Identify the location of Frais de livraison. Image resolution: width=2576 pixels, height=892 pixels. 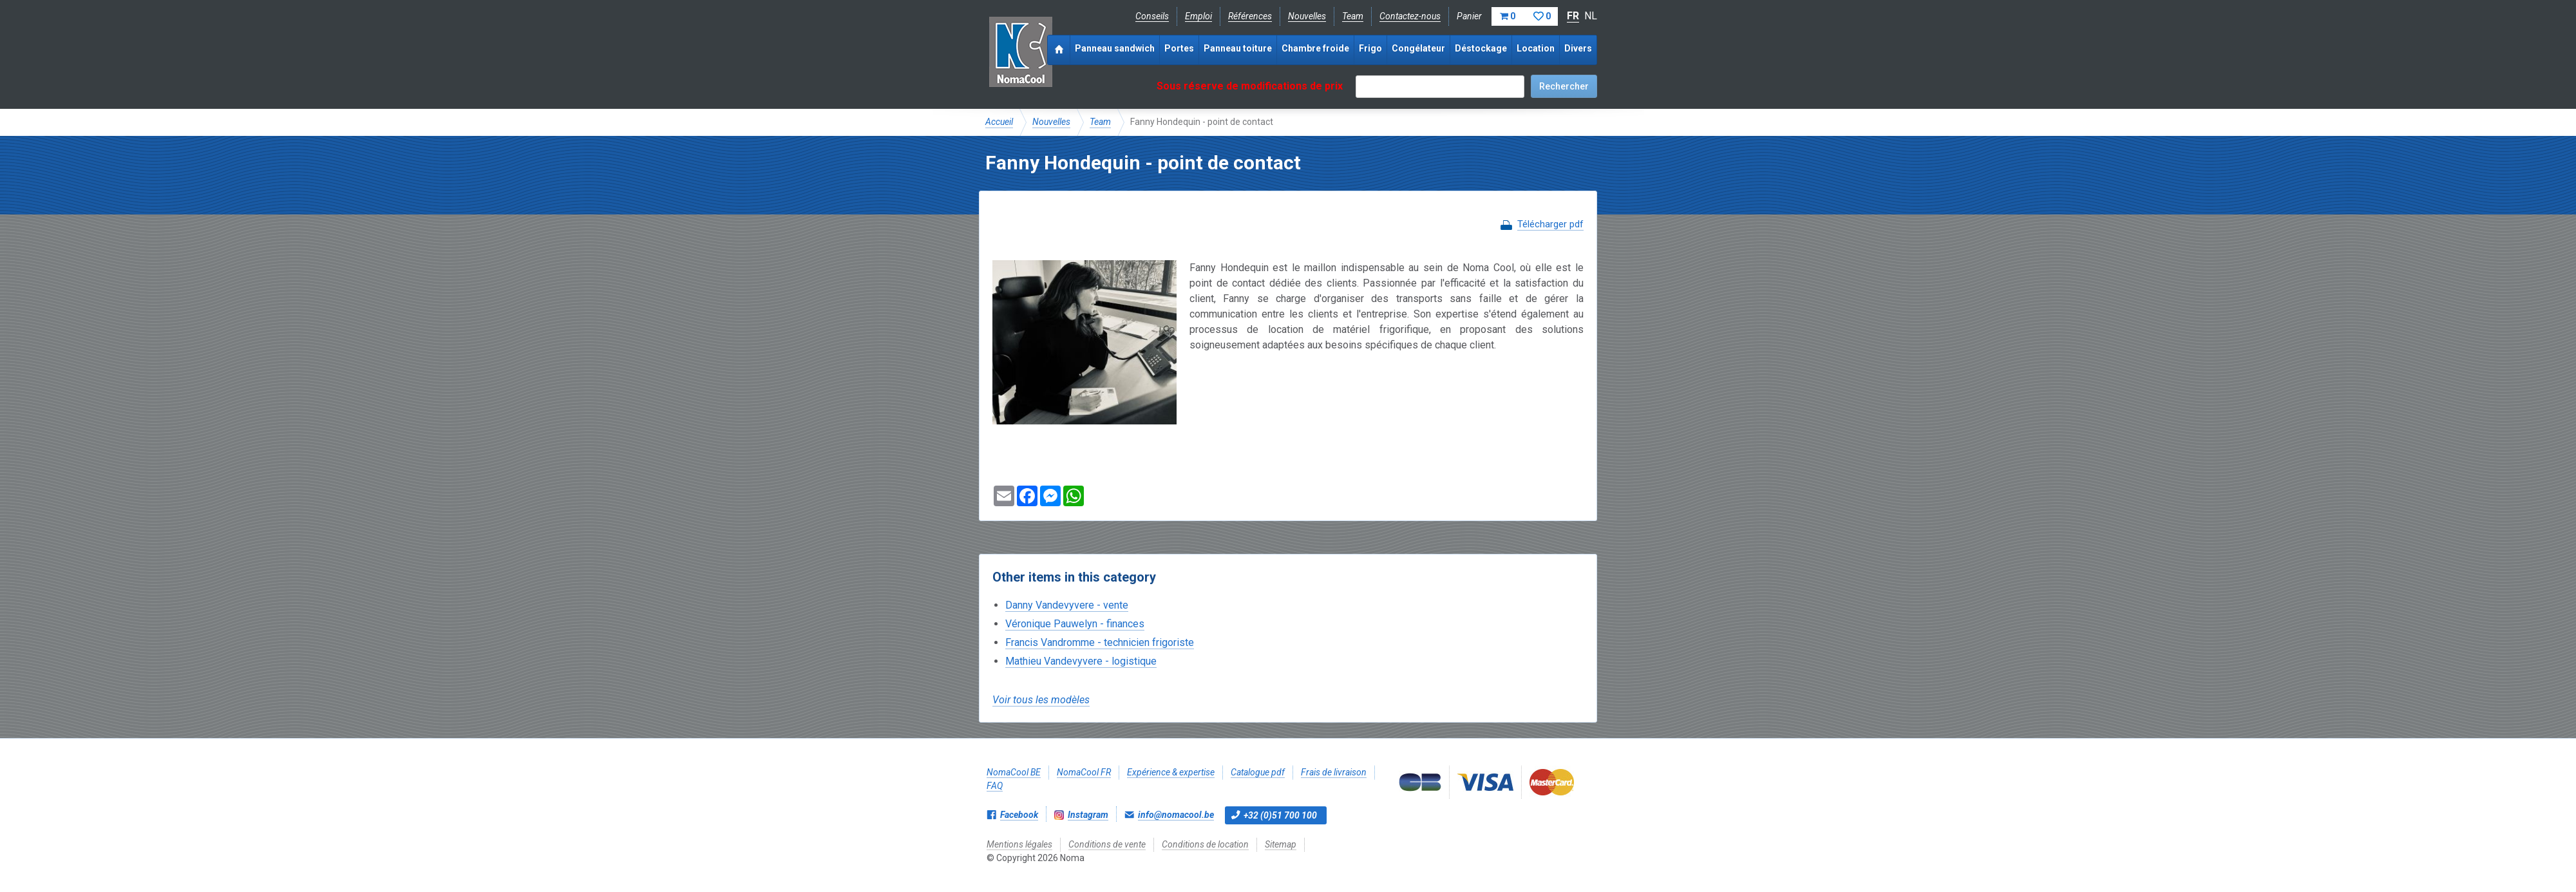
(1334, 772).